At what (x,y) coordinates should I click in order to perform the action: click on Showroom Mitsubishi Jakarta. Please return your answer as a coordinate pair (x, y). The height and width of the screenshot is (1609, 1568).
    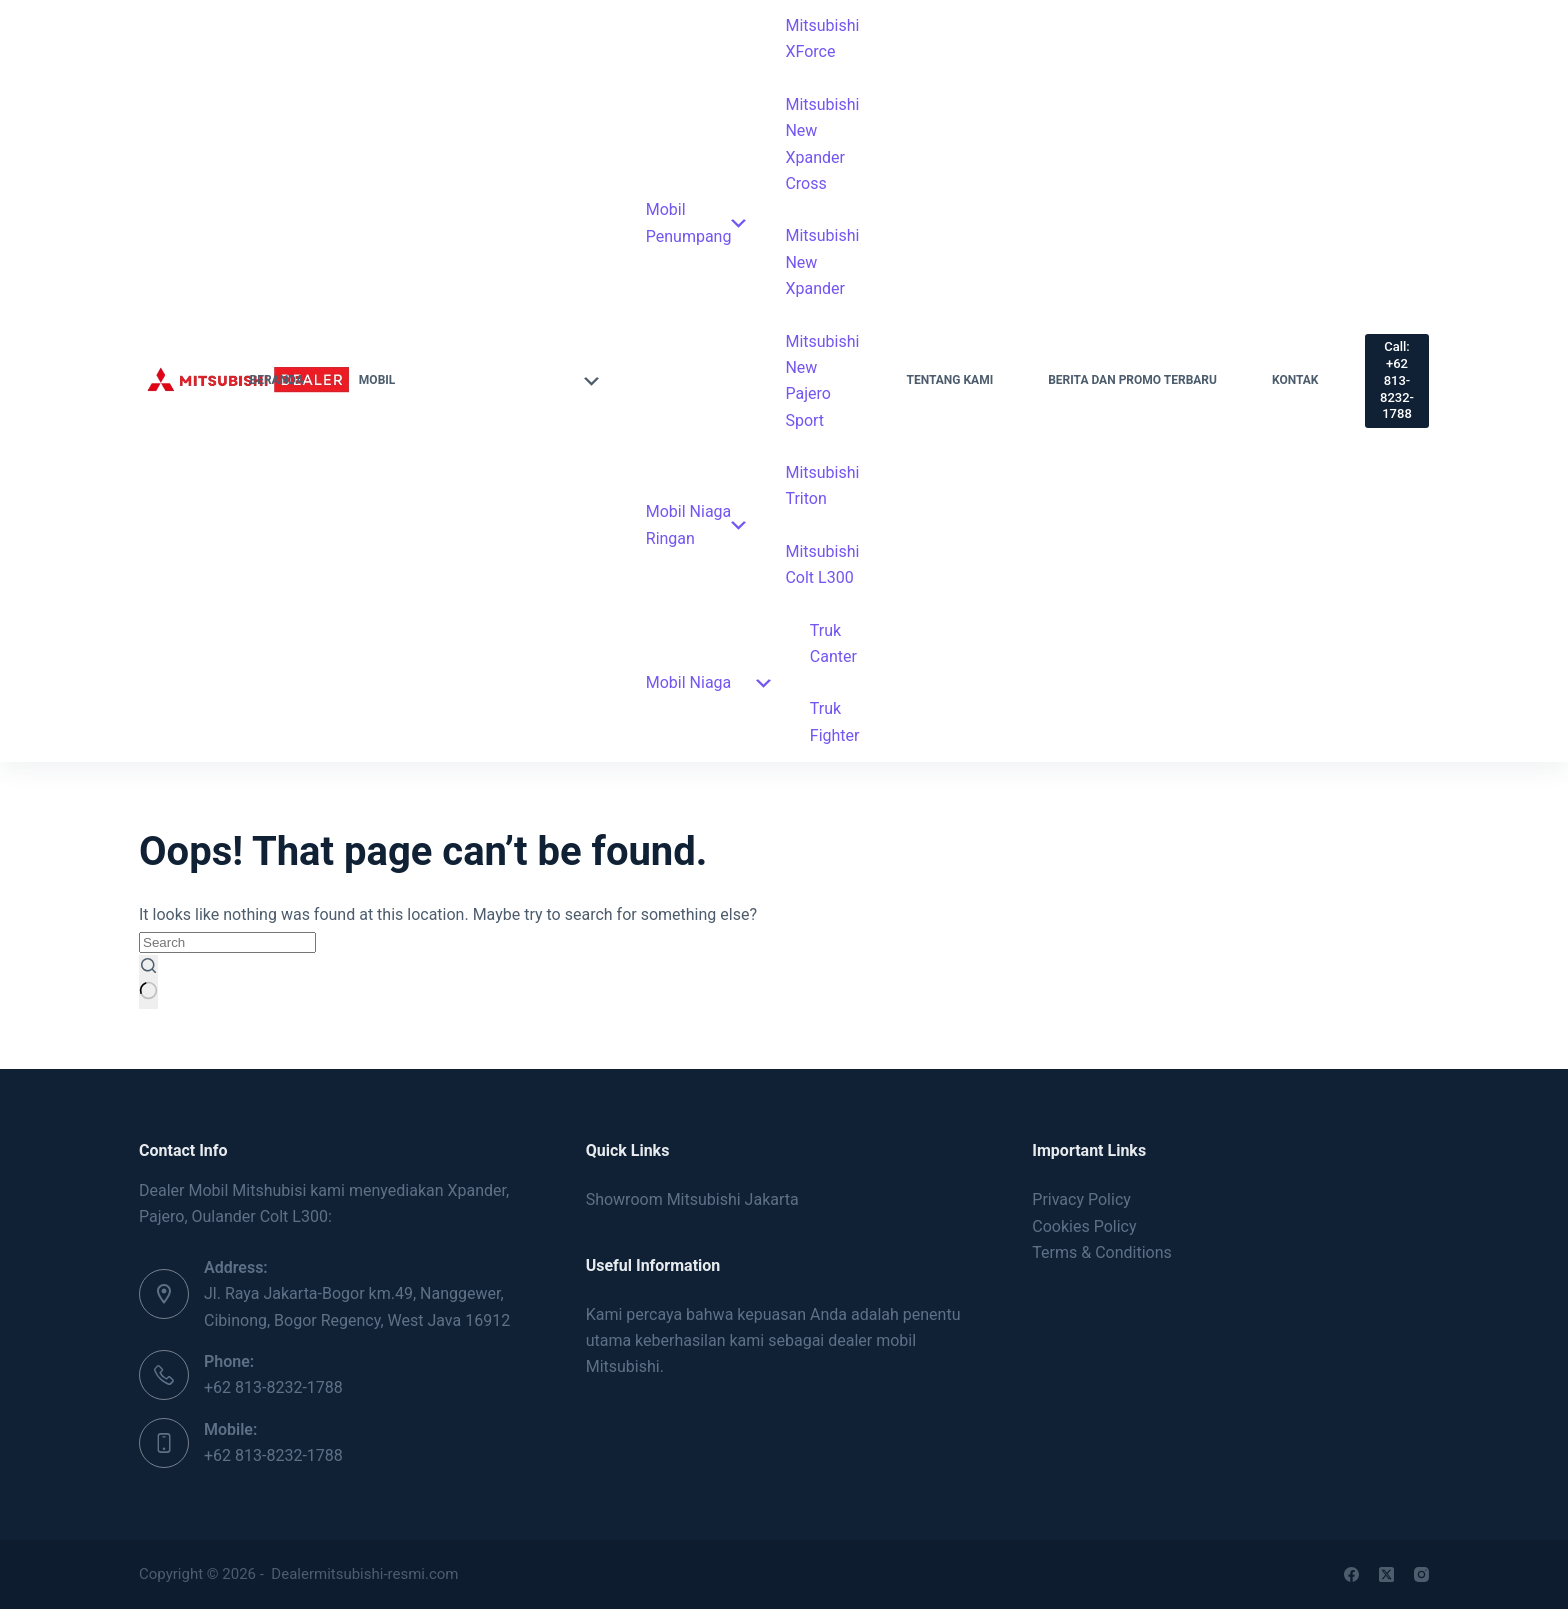
    Looking at the image, I should click on (692, 1199).